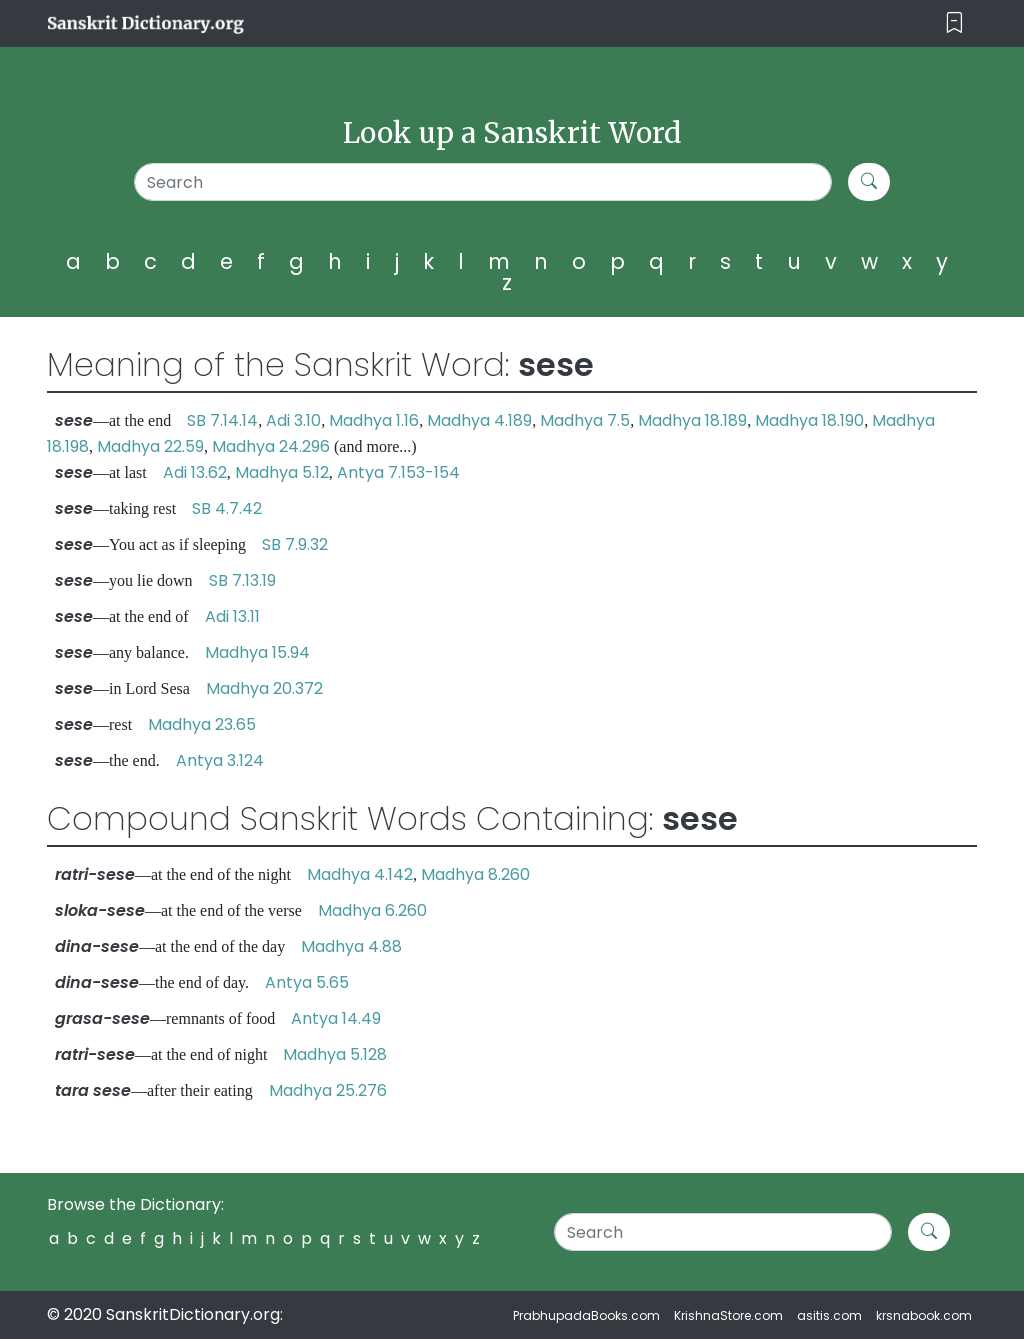 The height and width of the screenshot is (1339, 1024). I want to click on Madhya 18.189, so click(692, 420).